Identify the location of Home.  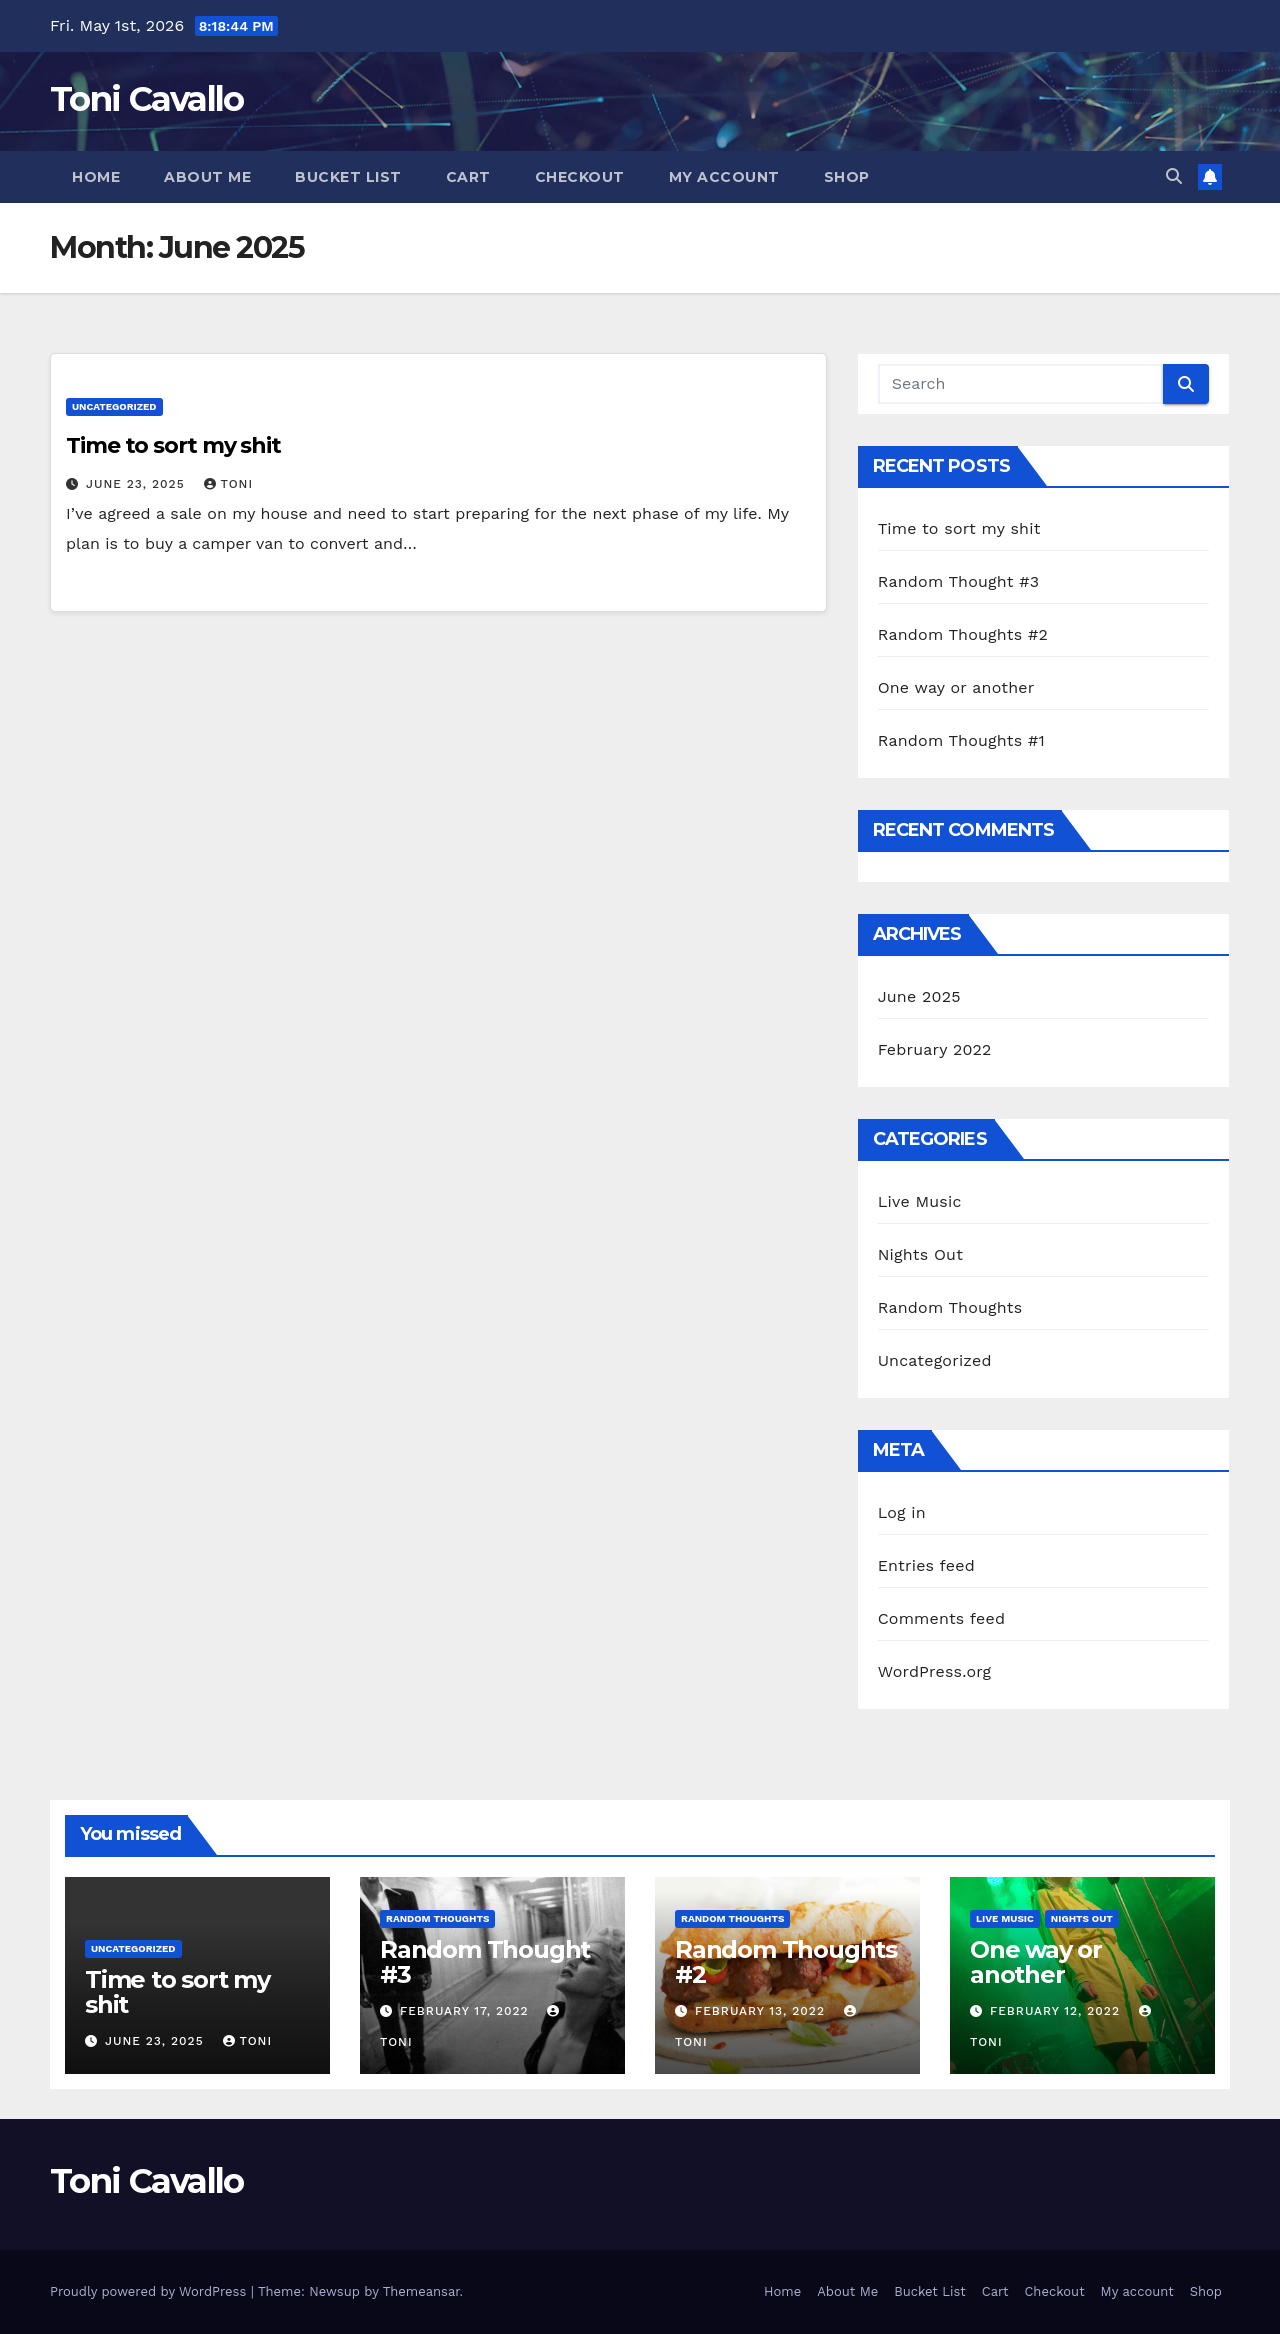
(96, 177).